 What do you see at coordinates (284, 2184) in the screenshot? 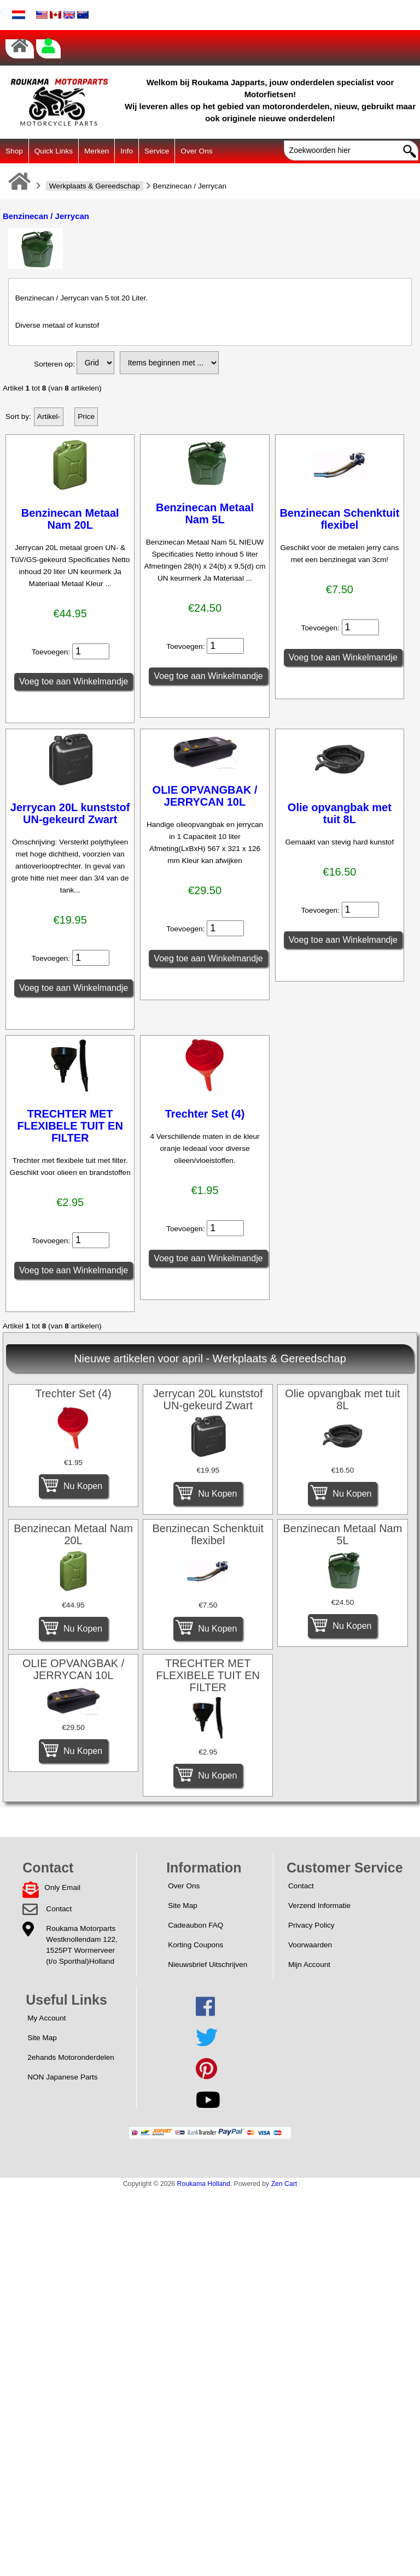
I see `Zen Cart` at bounding box center [284, 2184].